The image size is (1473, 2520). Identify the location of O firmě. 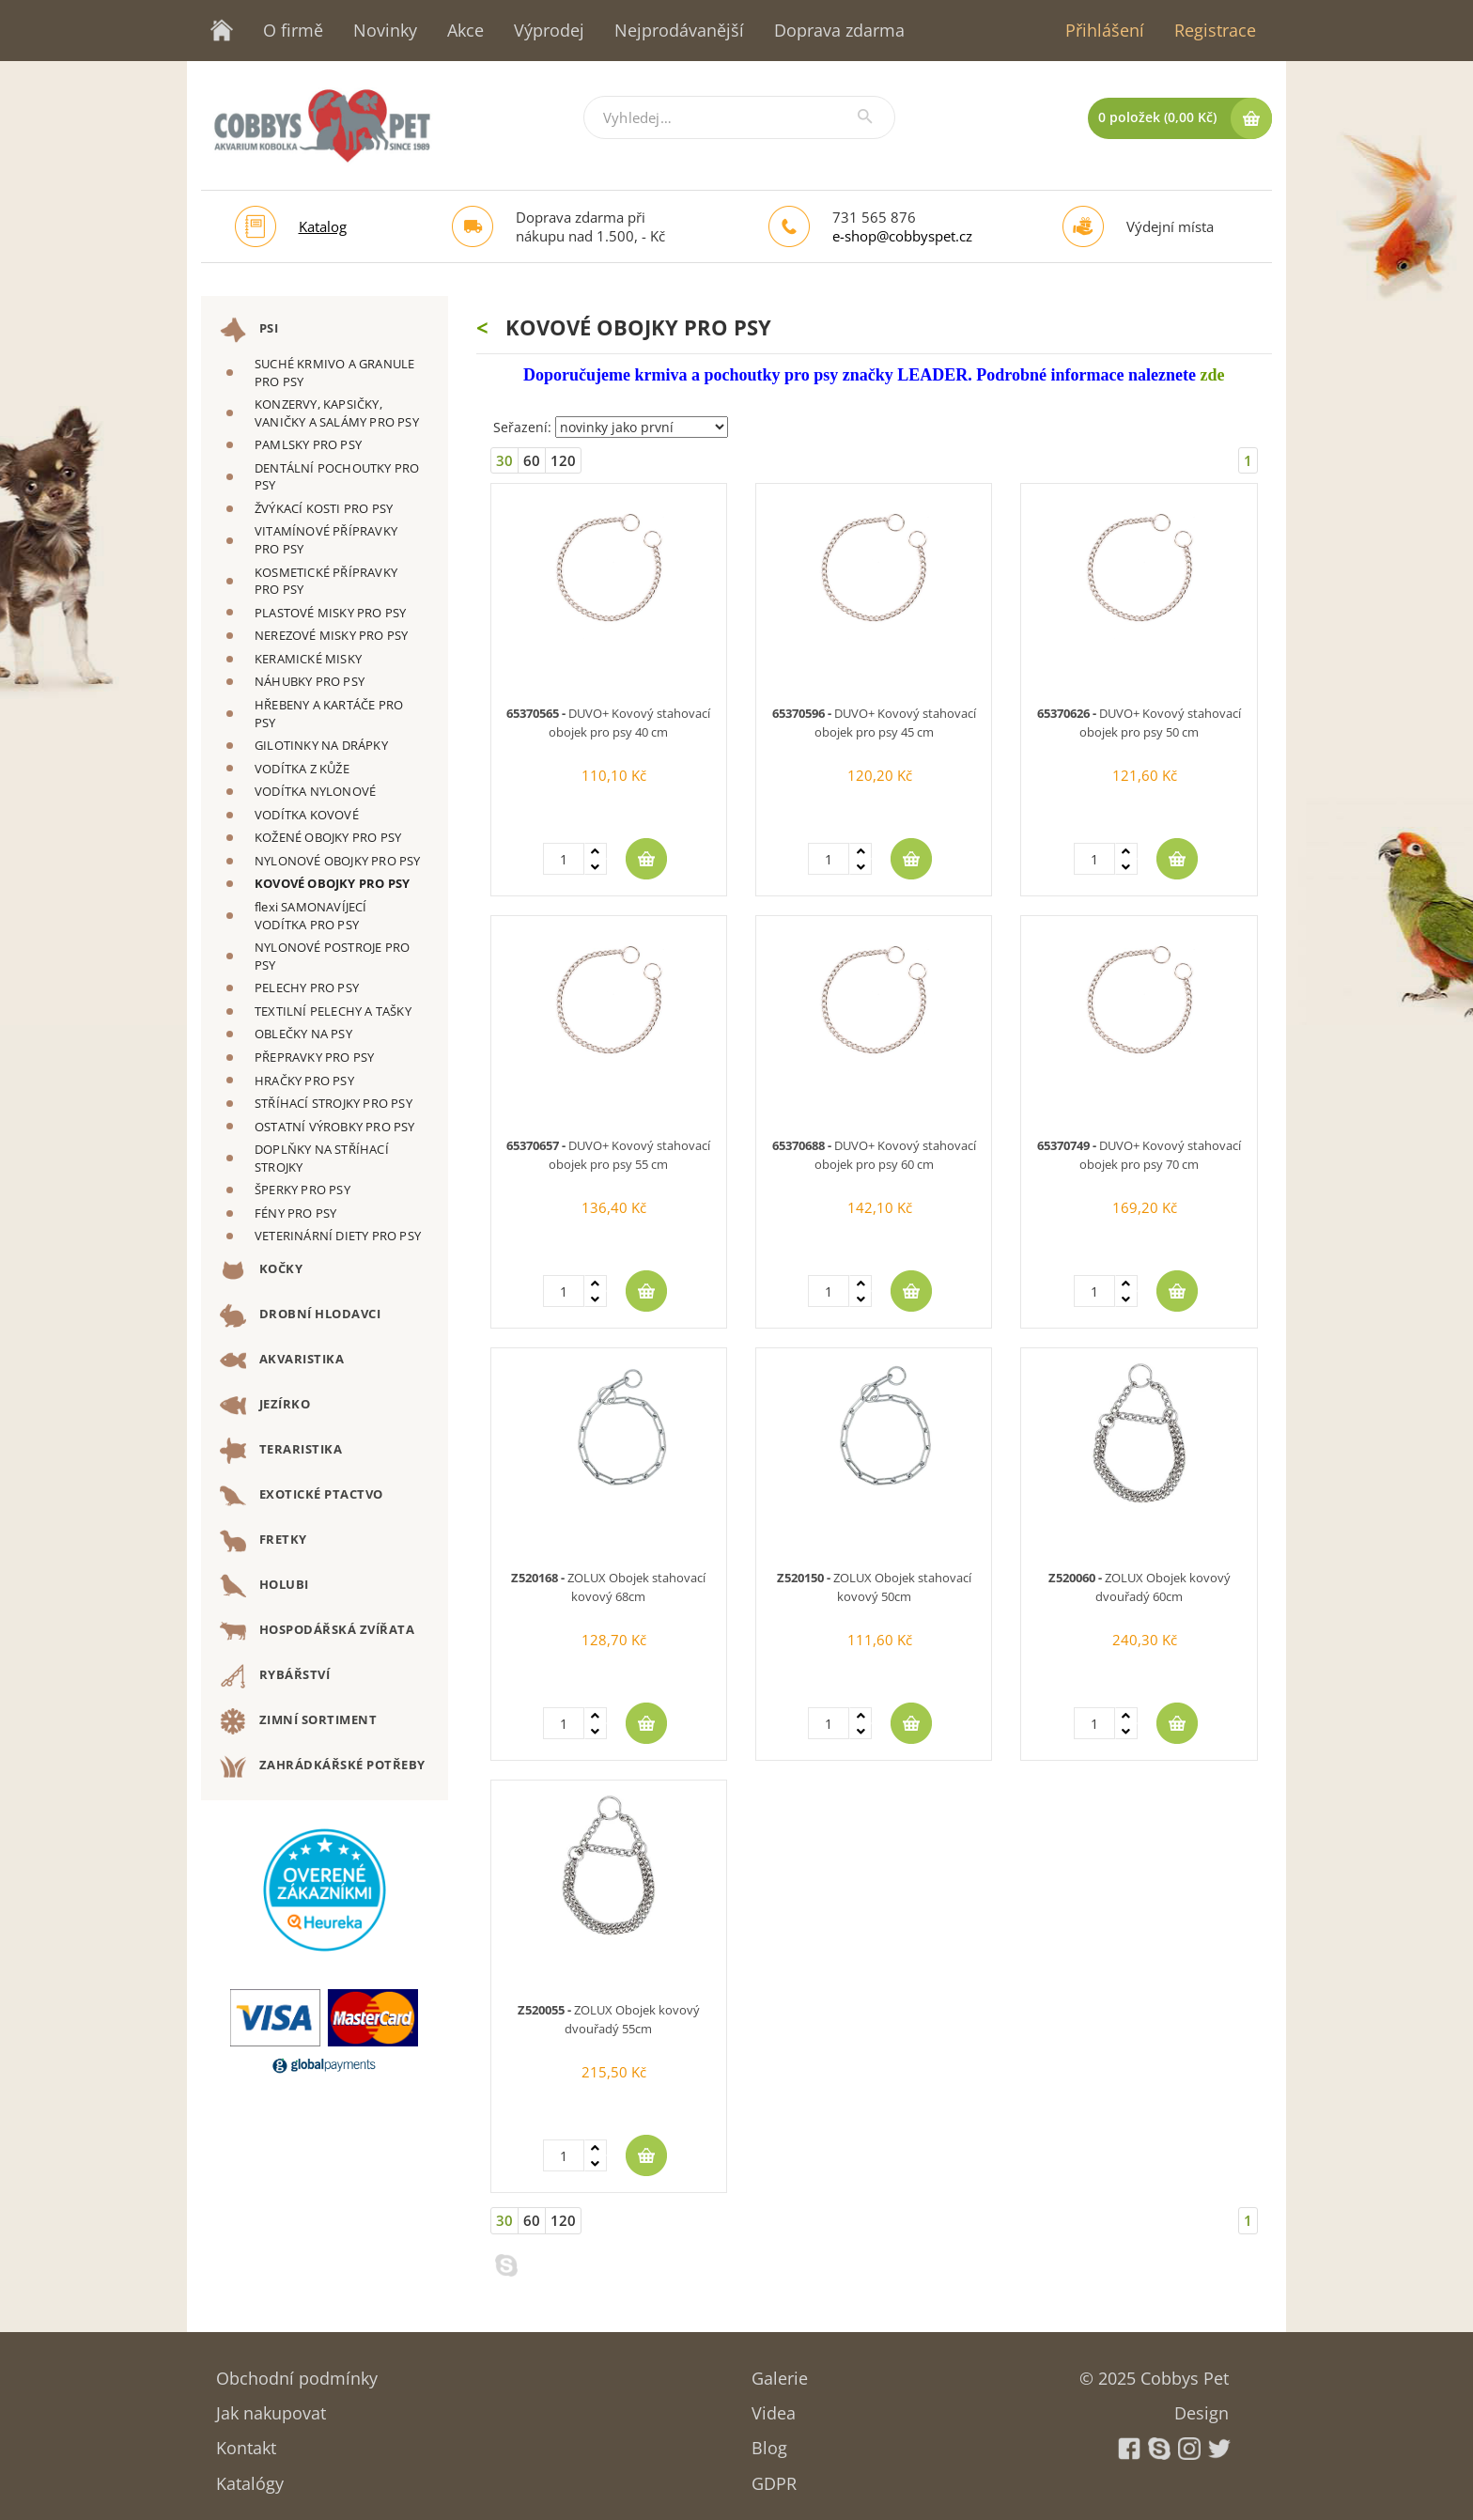
(293, 30).